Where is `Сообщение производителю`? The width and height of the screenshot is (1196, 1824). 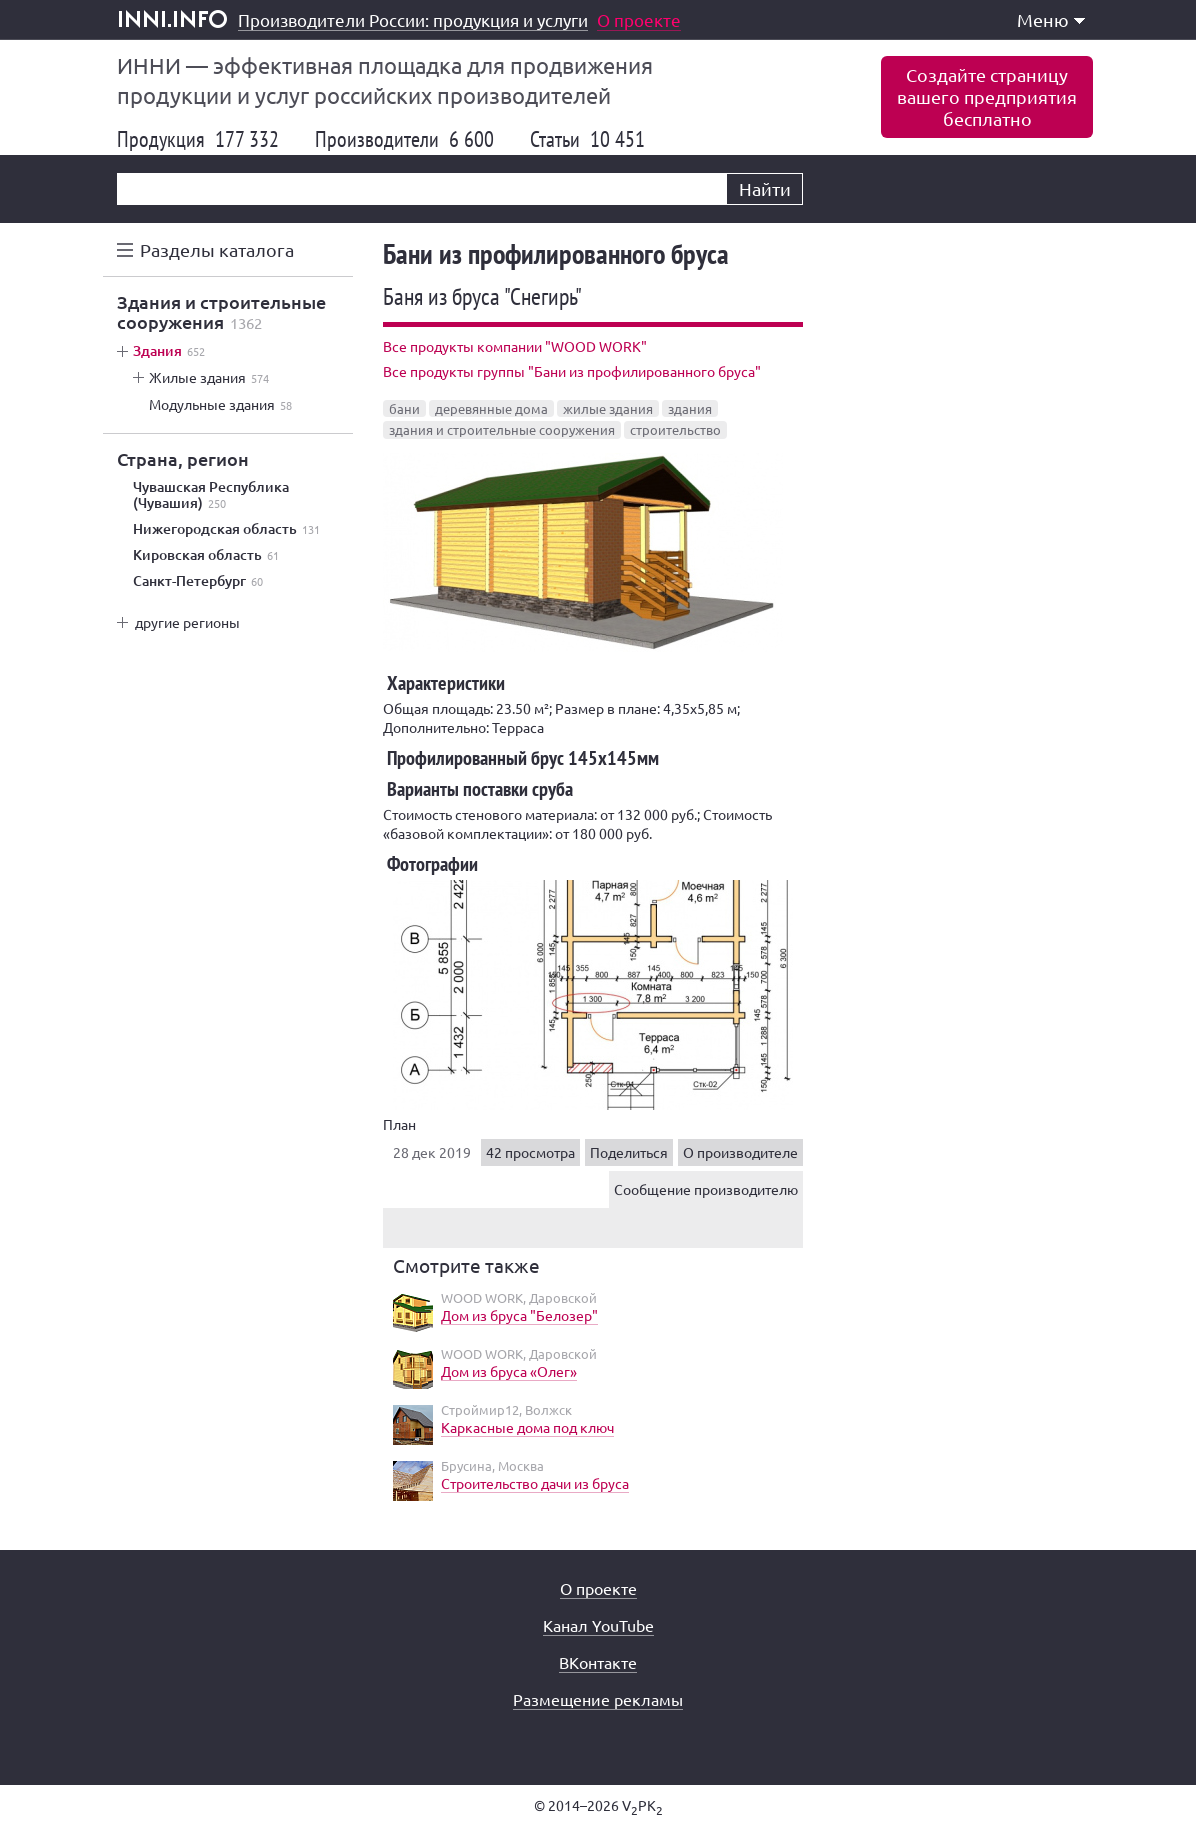 Сообщение производителю is located at coordinates (706, 1189).